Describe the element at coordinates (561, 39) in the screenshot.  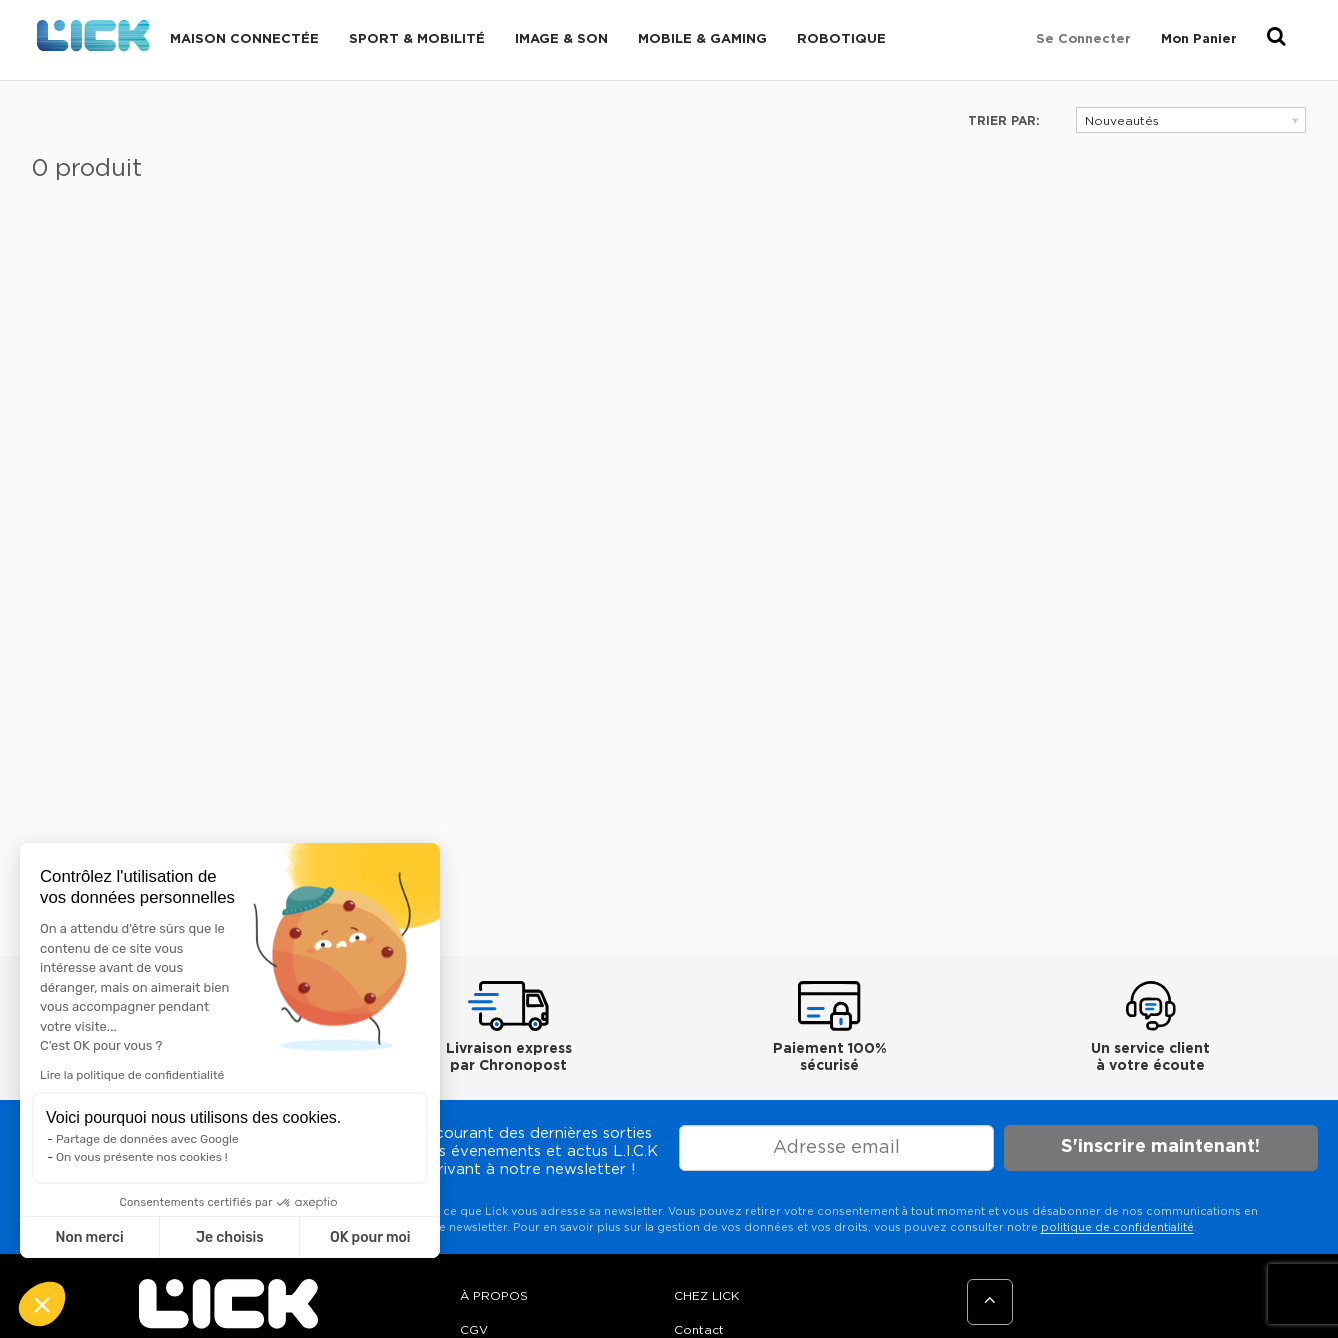
I see `Image & Son` at that location.